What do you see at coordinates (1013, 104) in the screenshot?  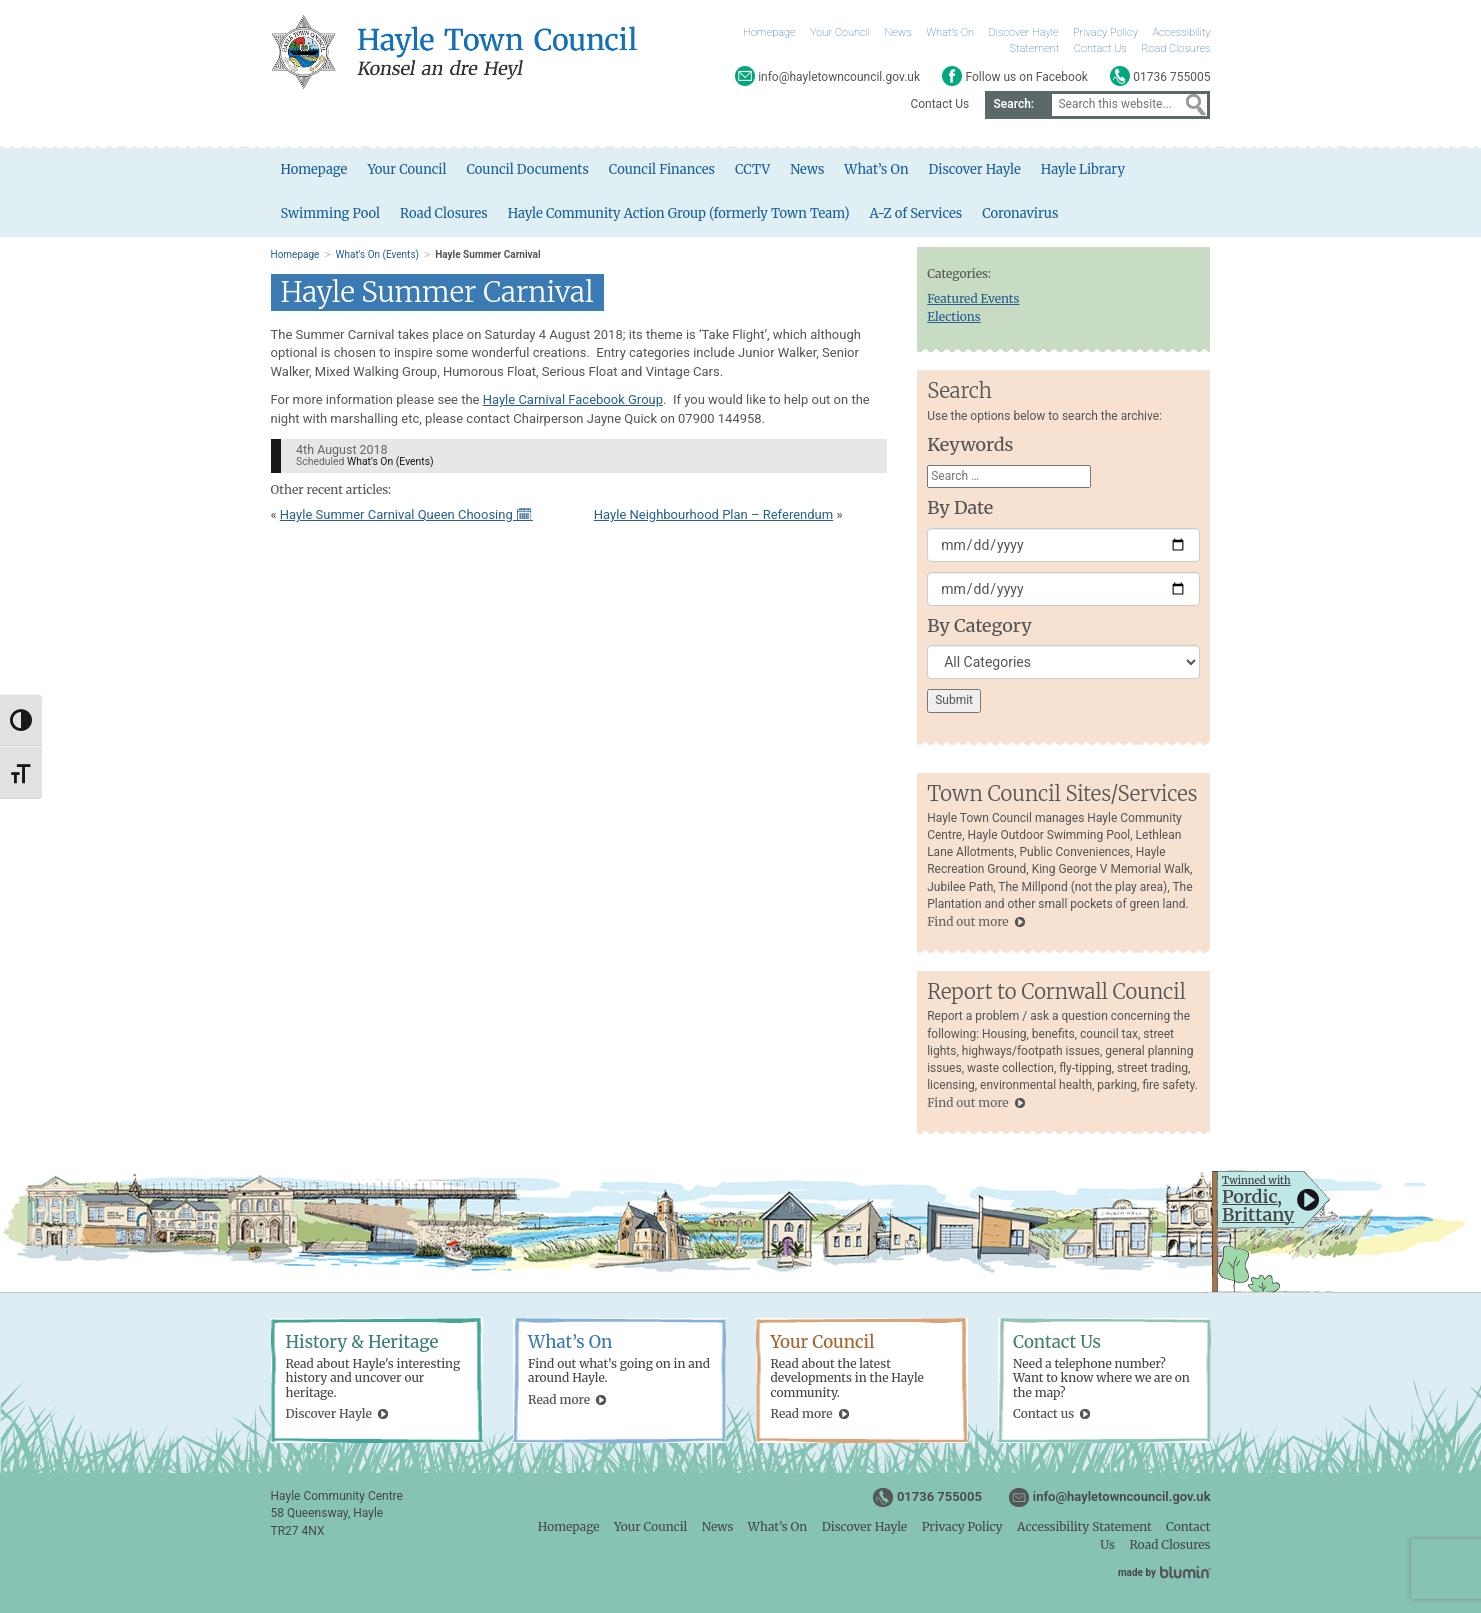 I see `Search:` at bounding box center [1013, 104].